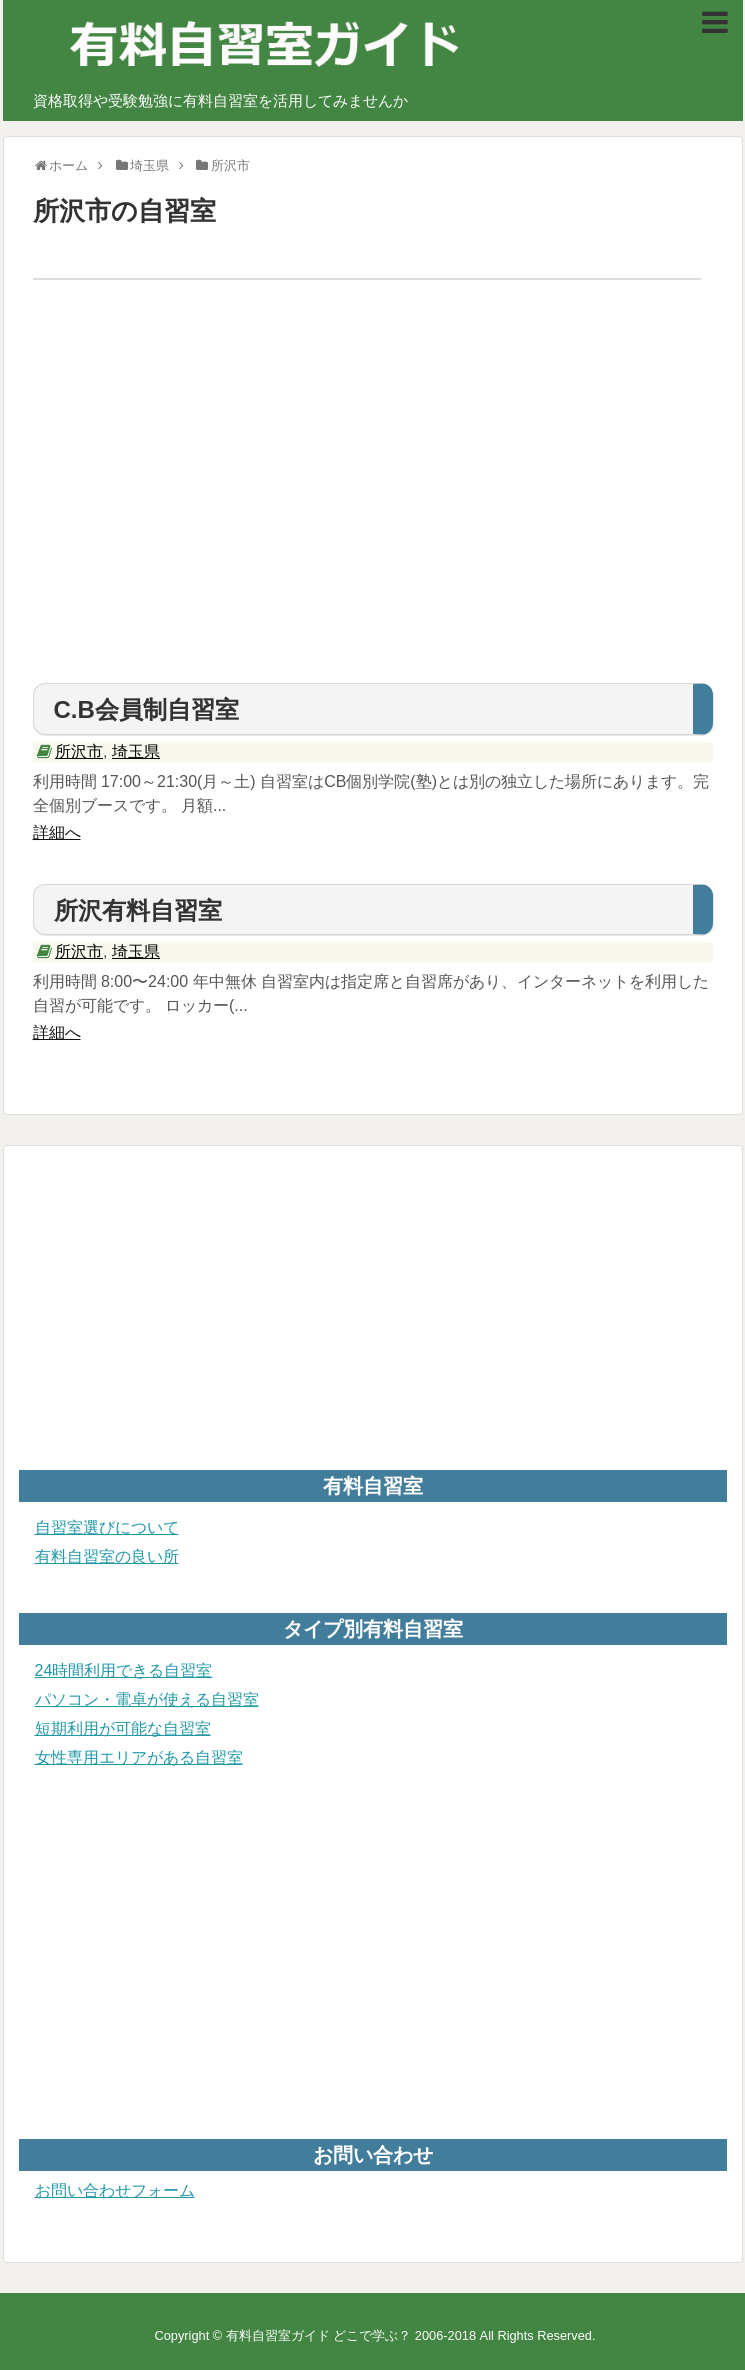 The height and width of the screenshot is (2370, 745). What do you see at coordinates (79, 751) in the screenshot?
I see `所沢市` at bounding box center [79, 751].